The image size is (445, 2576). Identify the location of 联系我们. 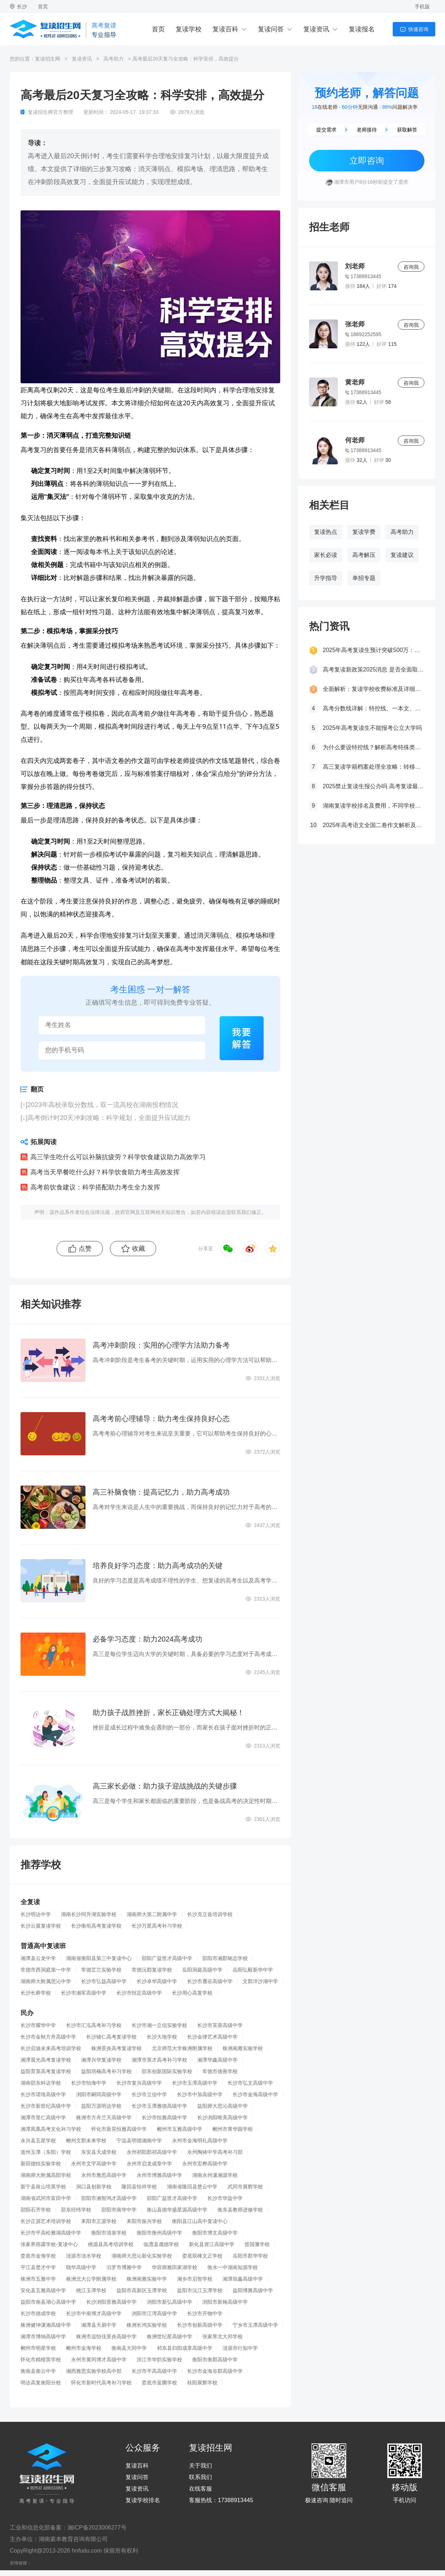
(200, 2477).